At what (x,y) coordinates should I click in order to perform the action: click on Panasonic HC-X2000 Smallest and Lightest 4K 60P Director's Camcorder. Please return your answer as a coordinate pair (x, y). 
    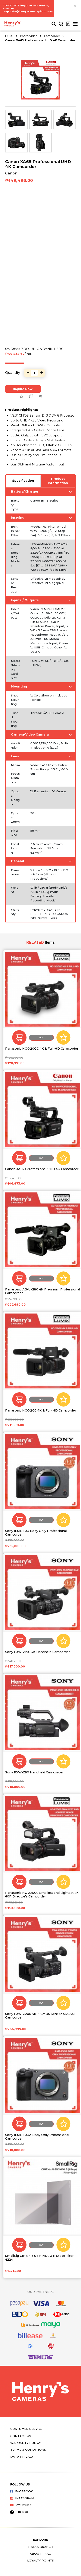
    Looking at the image, I should click on (42, 1894).